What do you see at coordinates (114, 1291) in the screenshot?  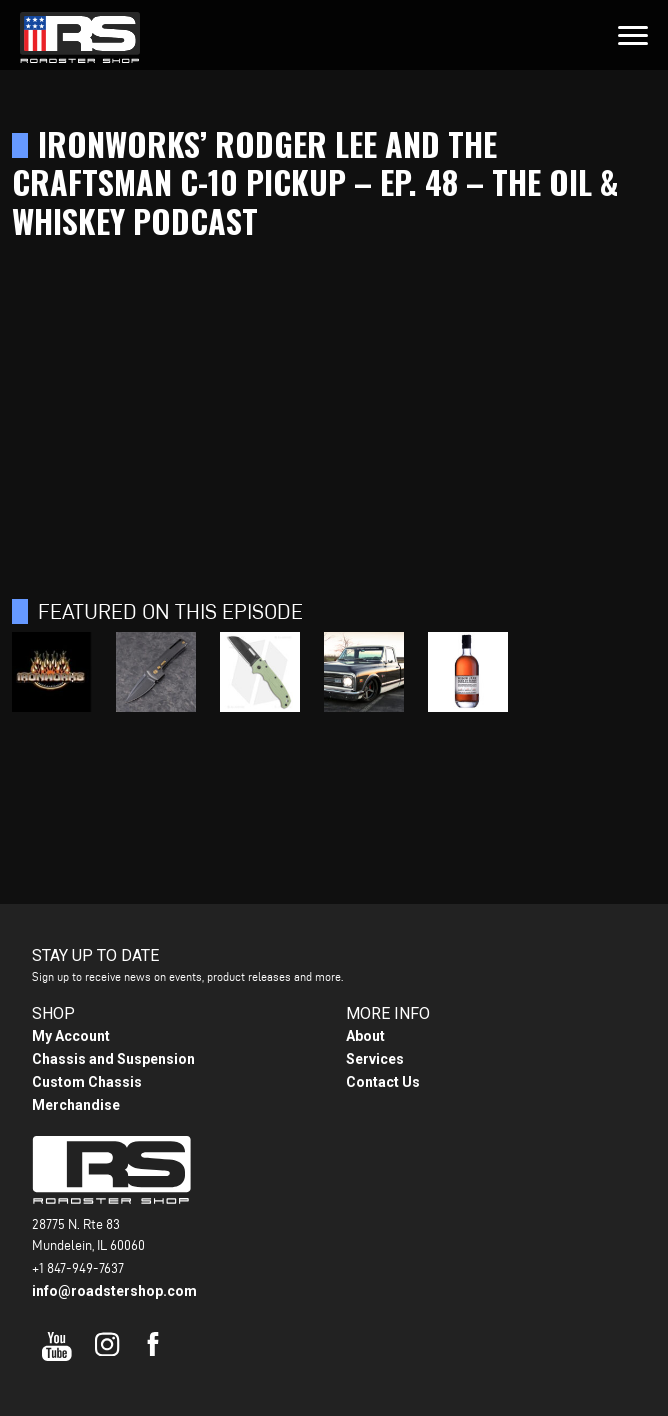 I see `info@roadstershop.com` at bounding box center [114, 1291].